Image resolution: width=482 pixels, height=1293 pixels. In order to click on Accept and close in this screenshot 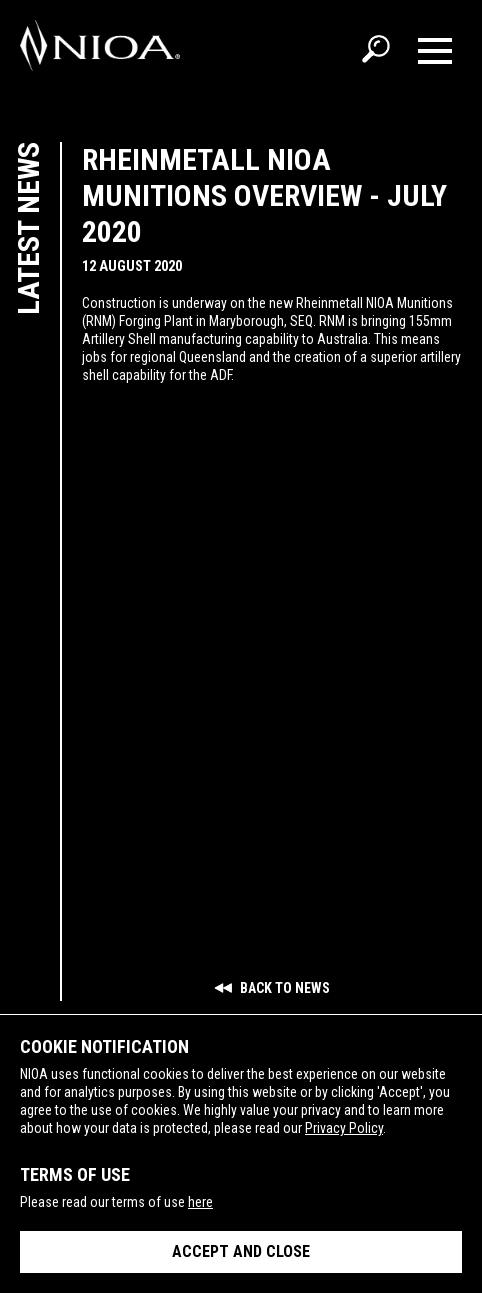, I will do `click(241, 1251)`.